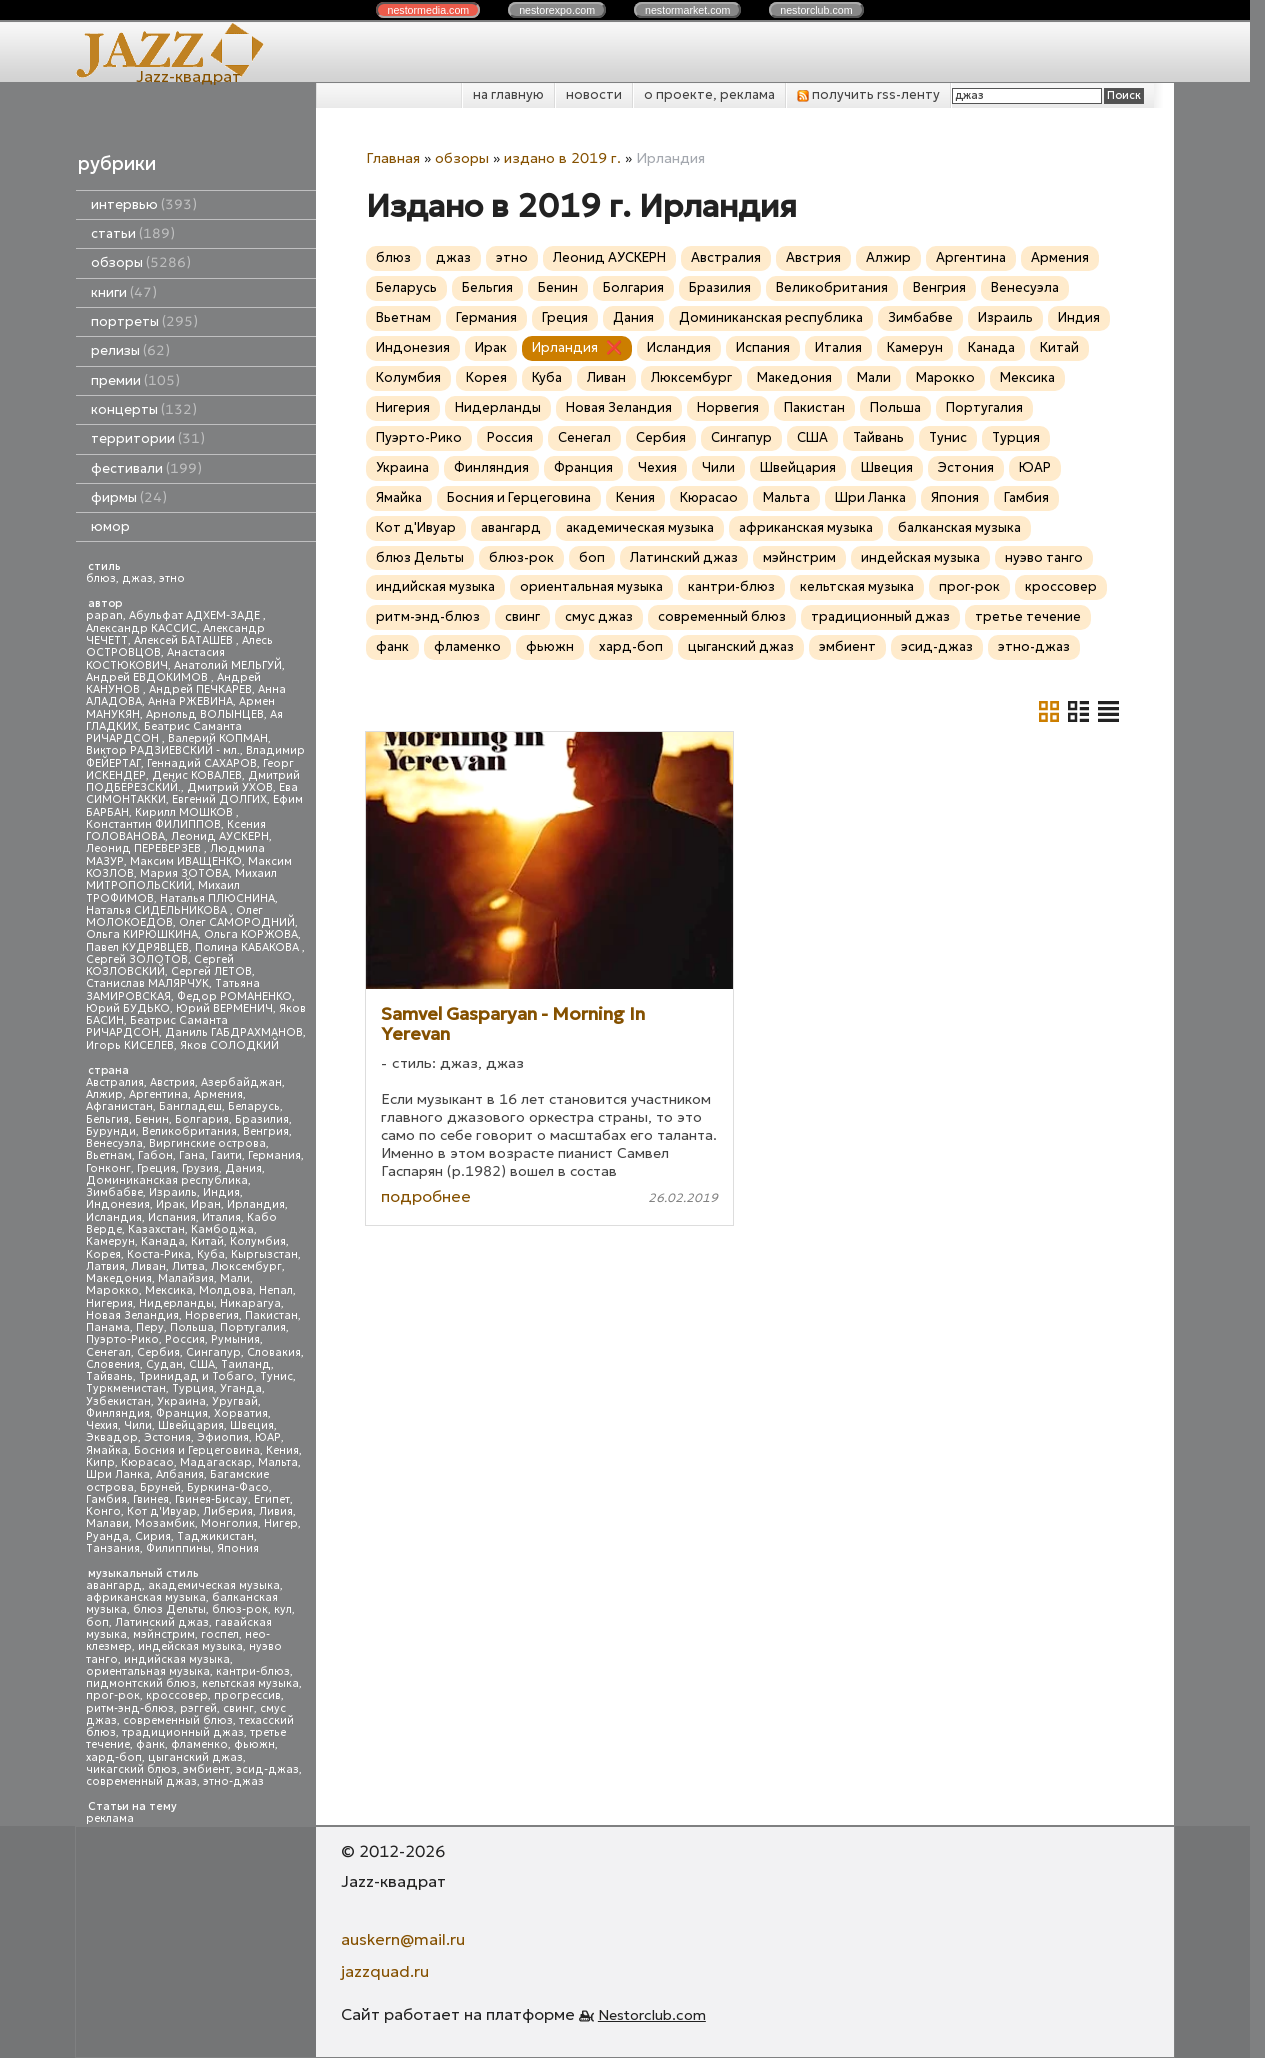 Image resolution: width=1265 pixels, height=2058 pixels. I want to click on Корея, so click(103, 1254).